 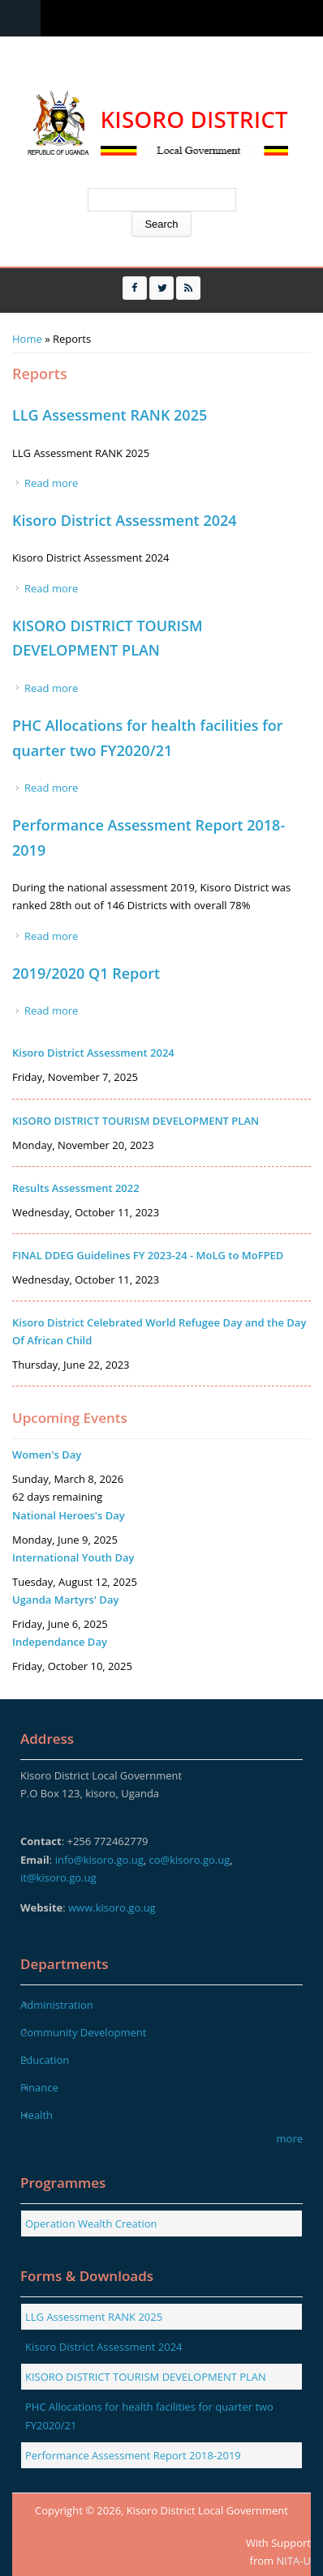 What do you see at coordinates (91, 2223) in the screenshot?
I see `Operation Wealth Creation` at bounding box center [91, 2223].